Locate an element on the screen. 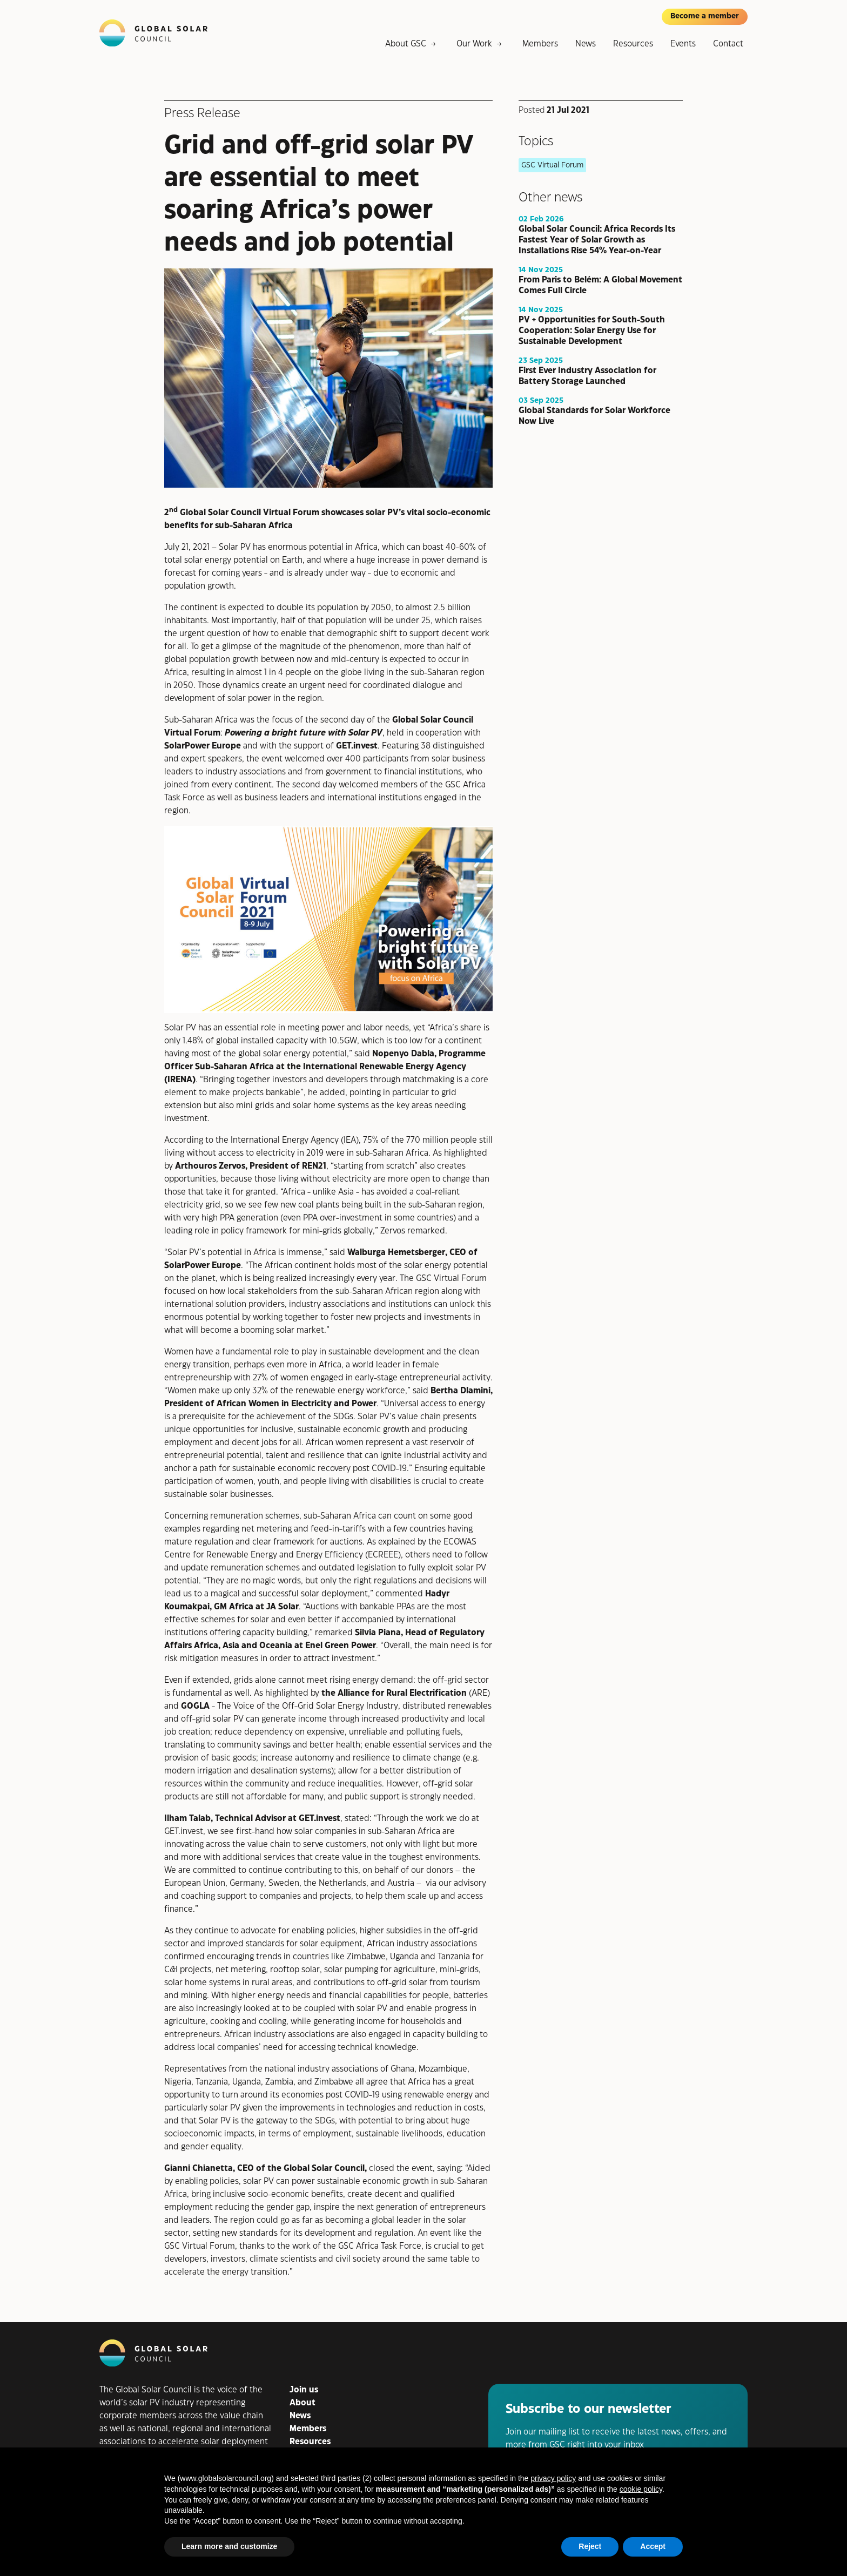 The width and height of the screenshot is (847, 2576). Learn more and customize [button] is located at coordinates (229, 2546).